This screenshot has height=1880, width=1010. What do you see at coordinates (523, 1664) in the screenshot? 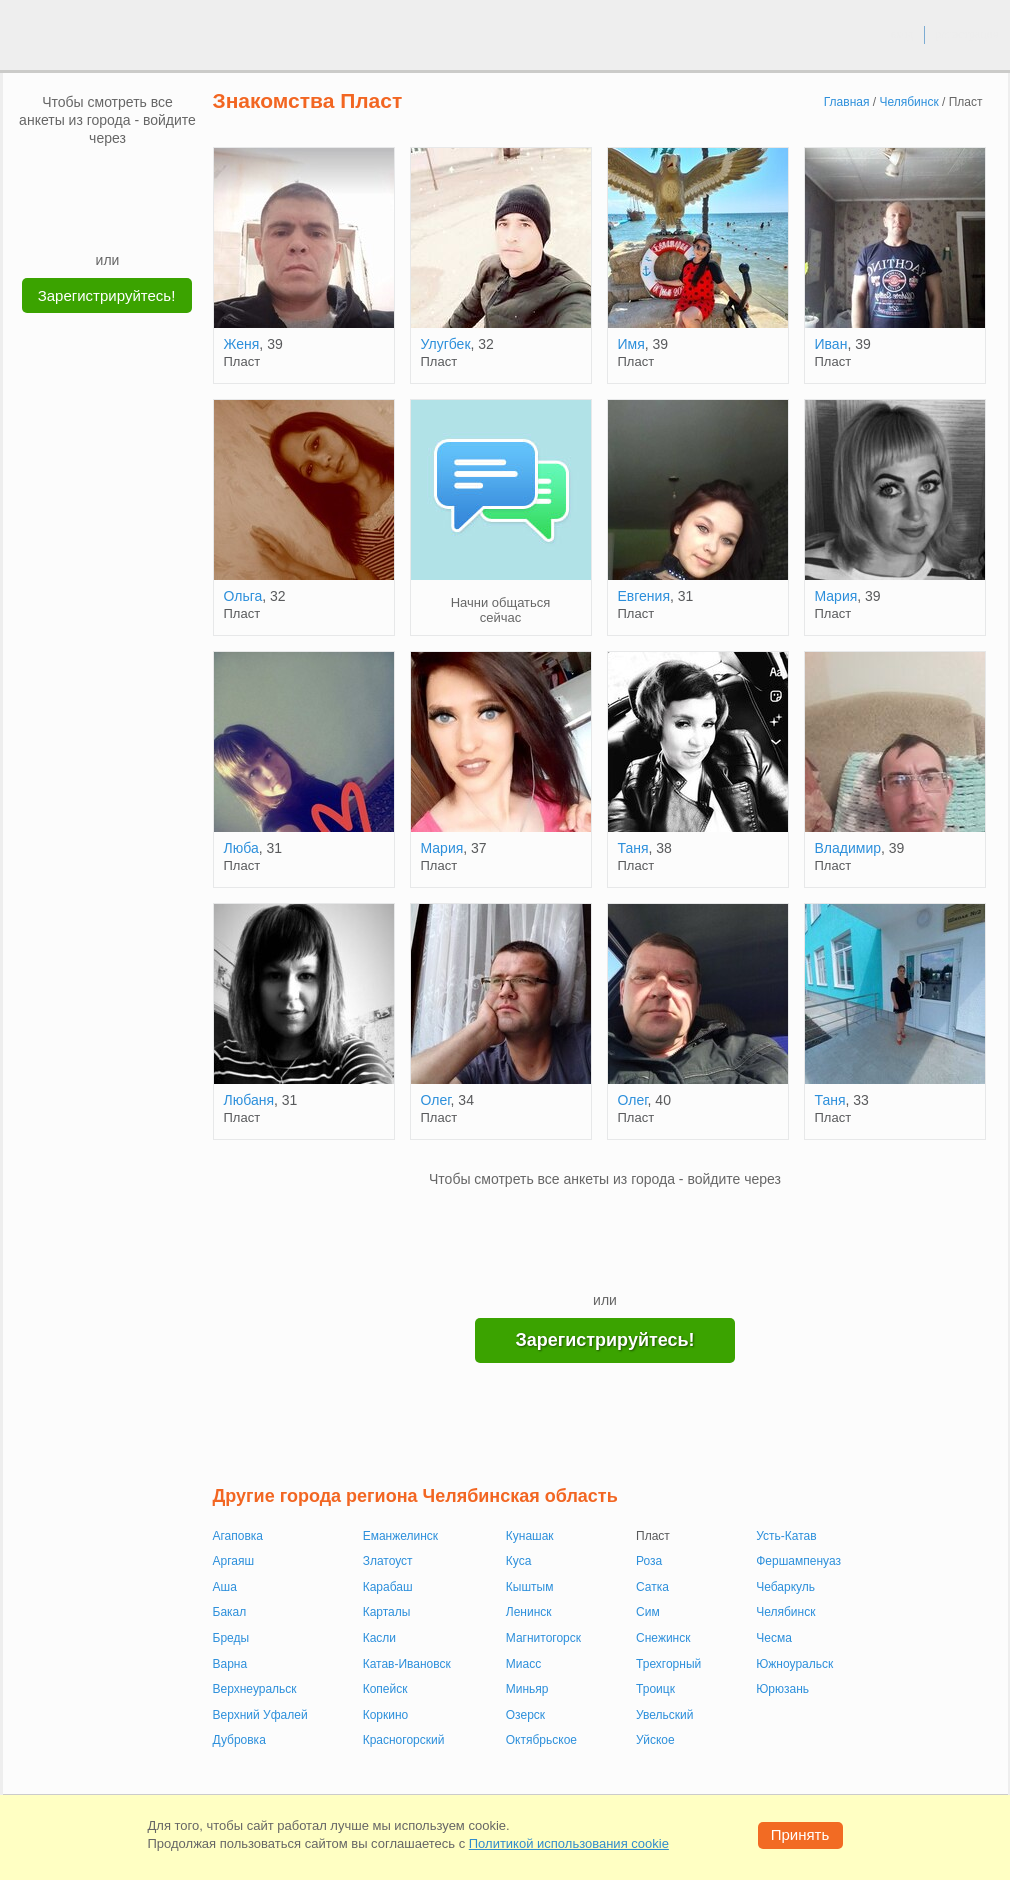
I see `Миасс` at bounding box center [523, 1664].